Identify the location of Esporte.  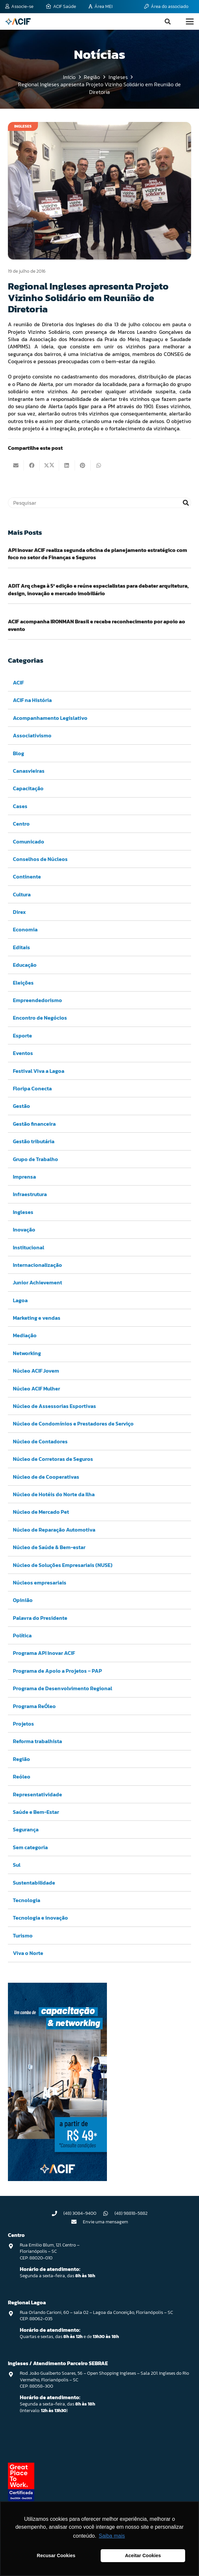
(22, 1035).